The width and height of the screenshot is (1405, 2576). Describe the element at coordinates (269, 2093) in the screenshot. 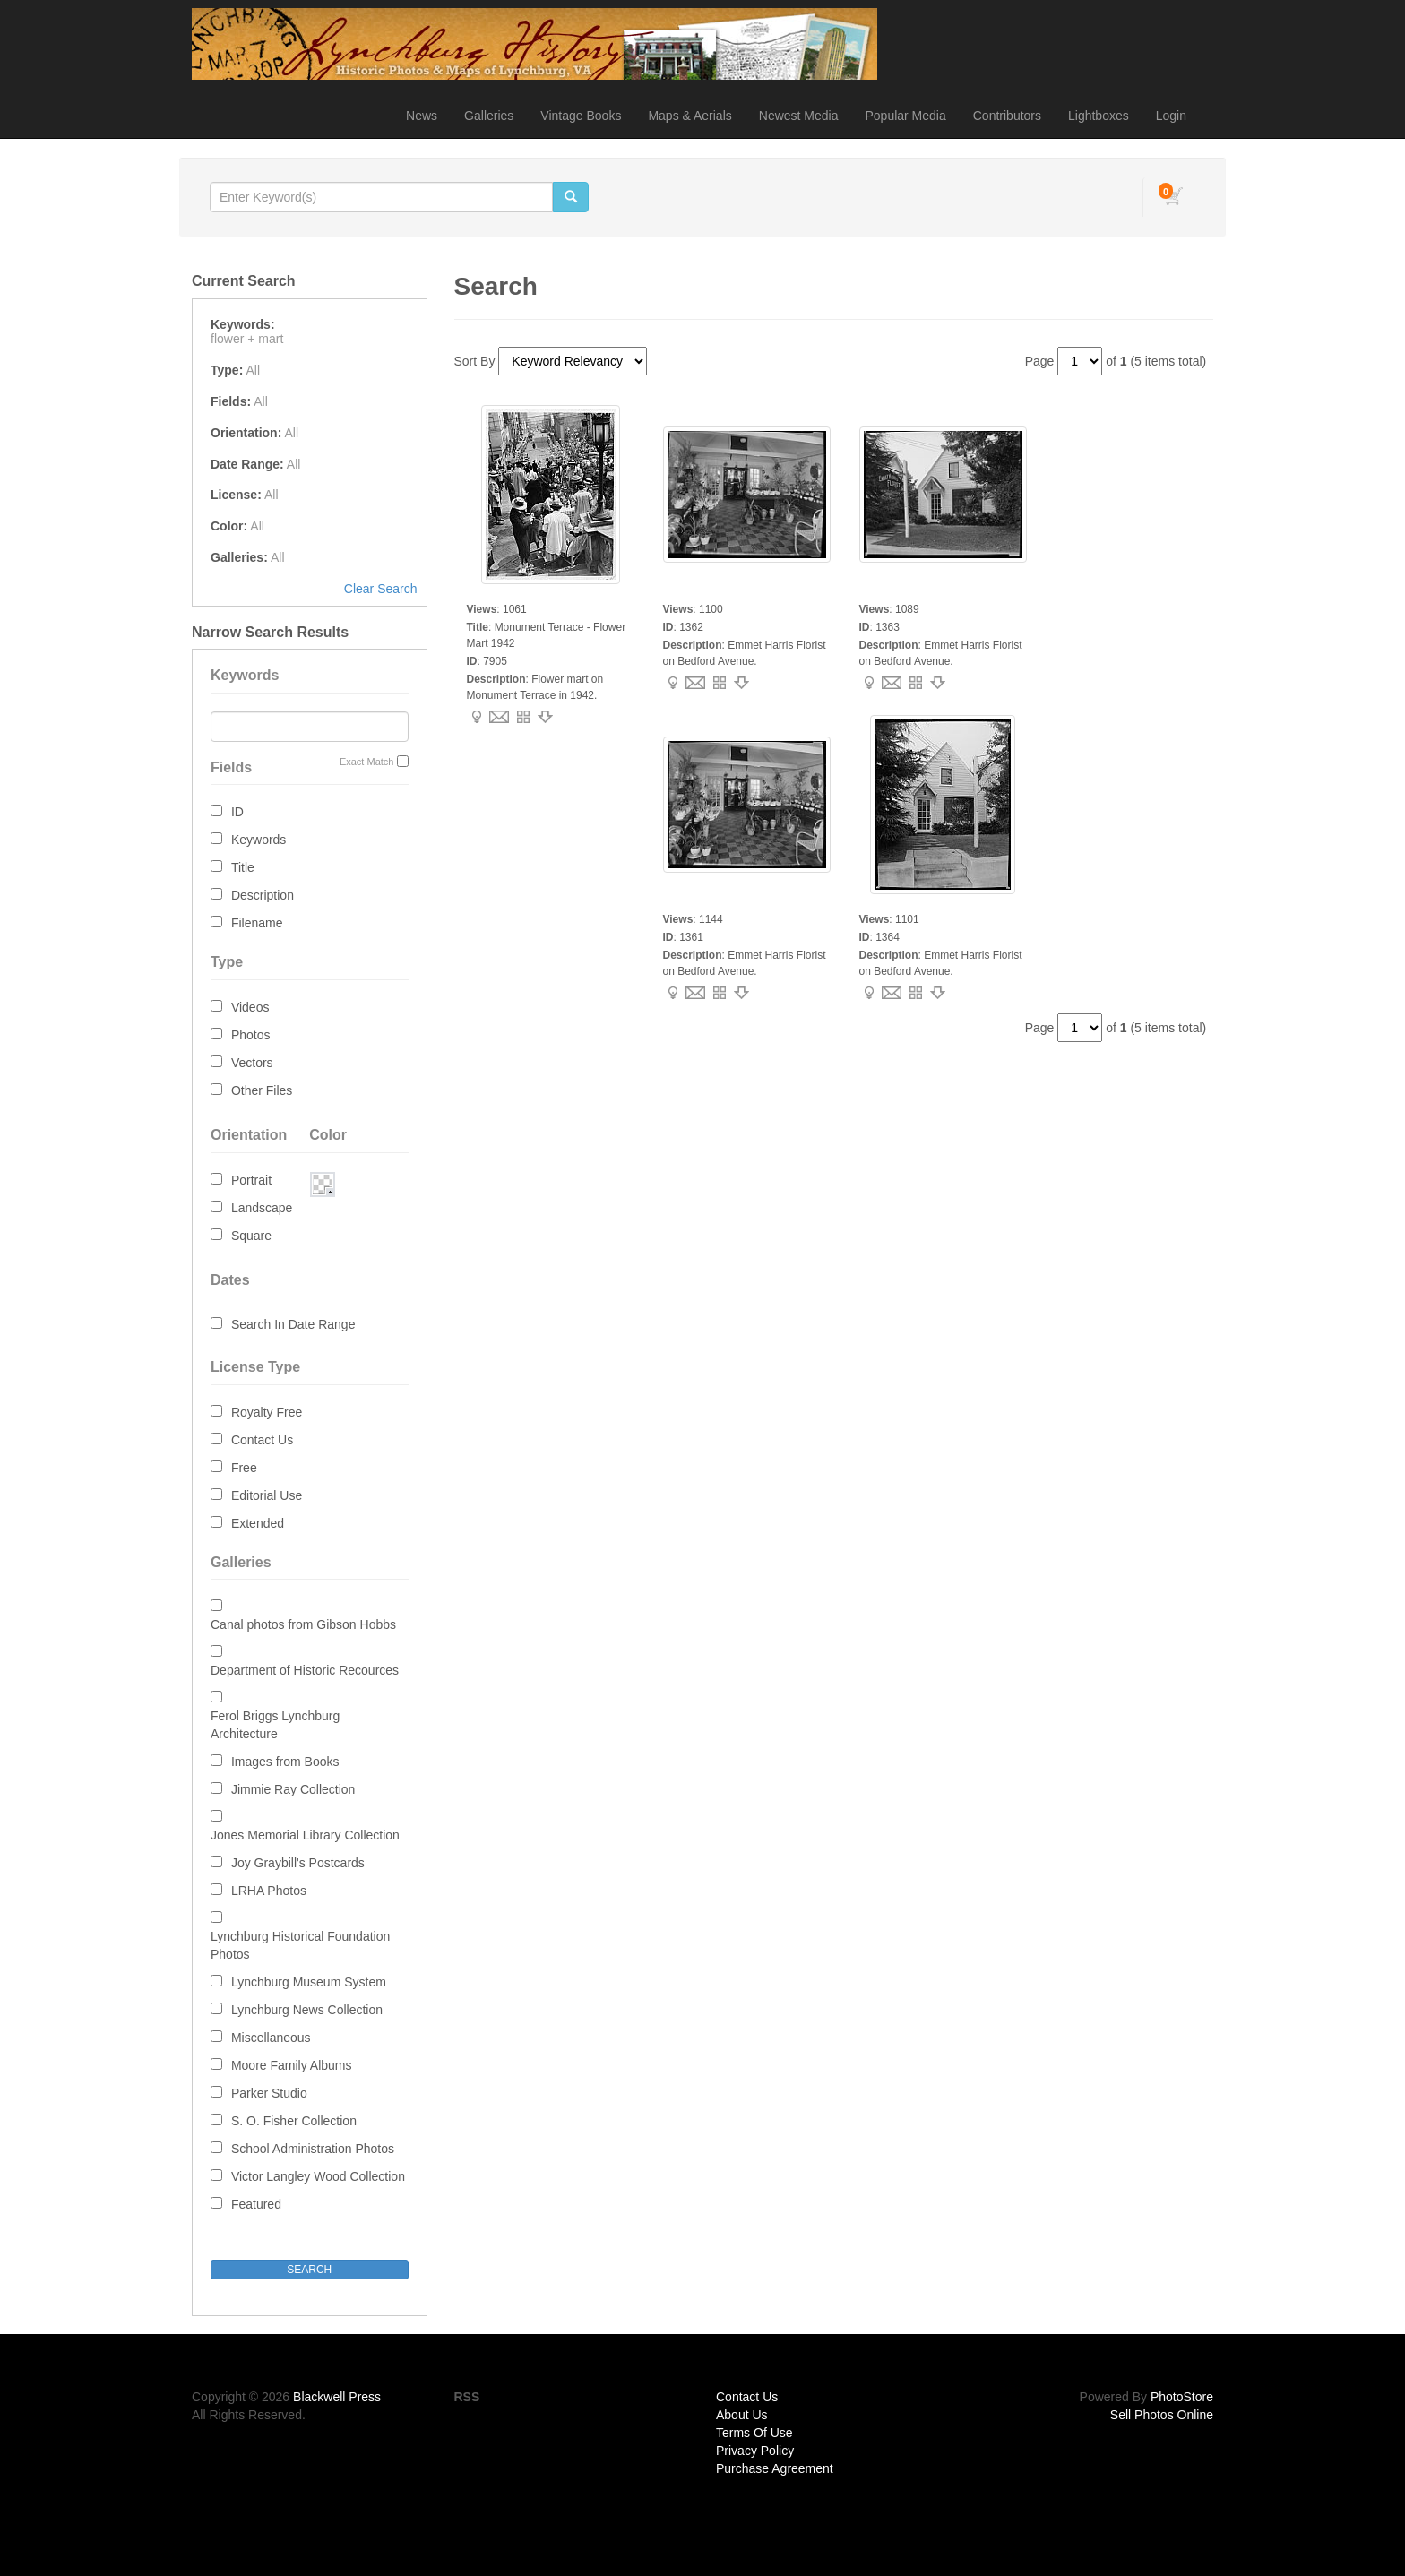

I see `Parker Studio` at that location.